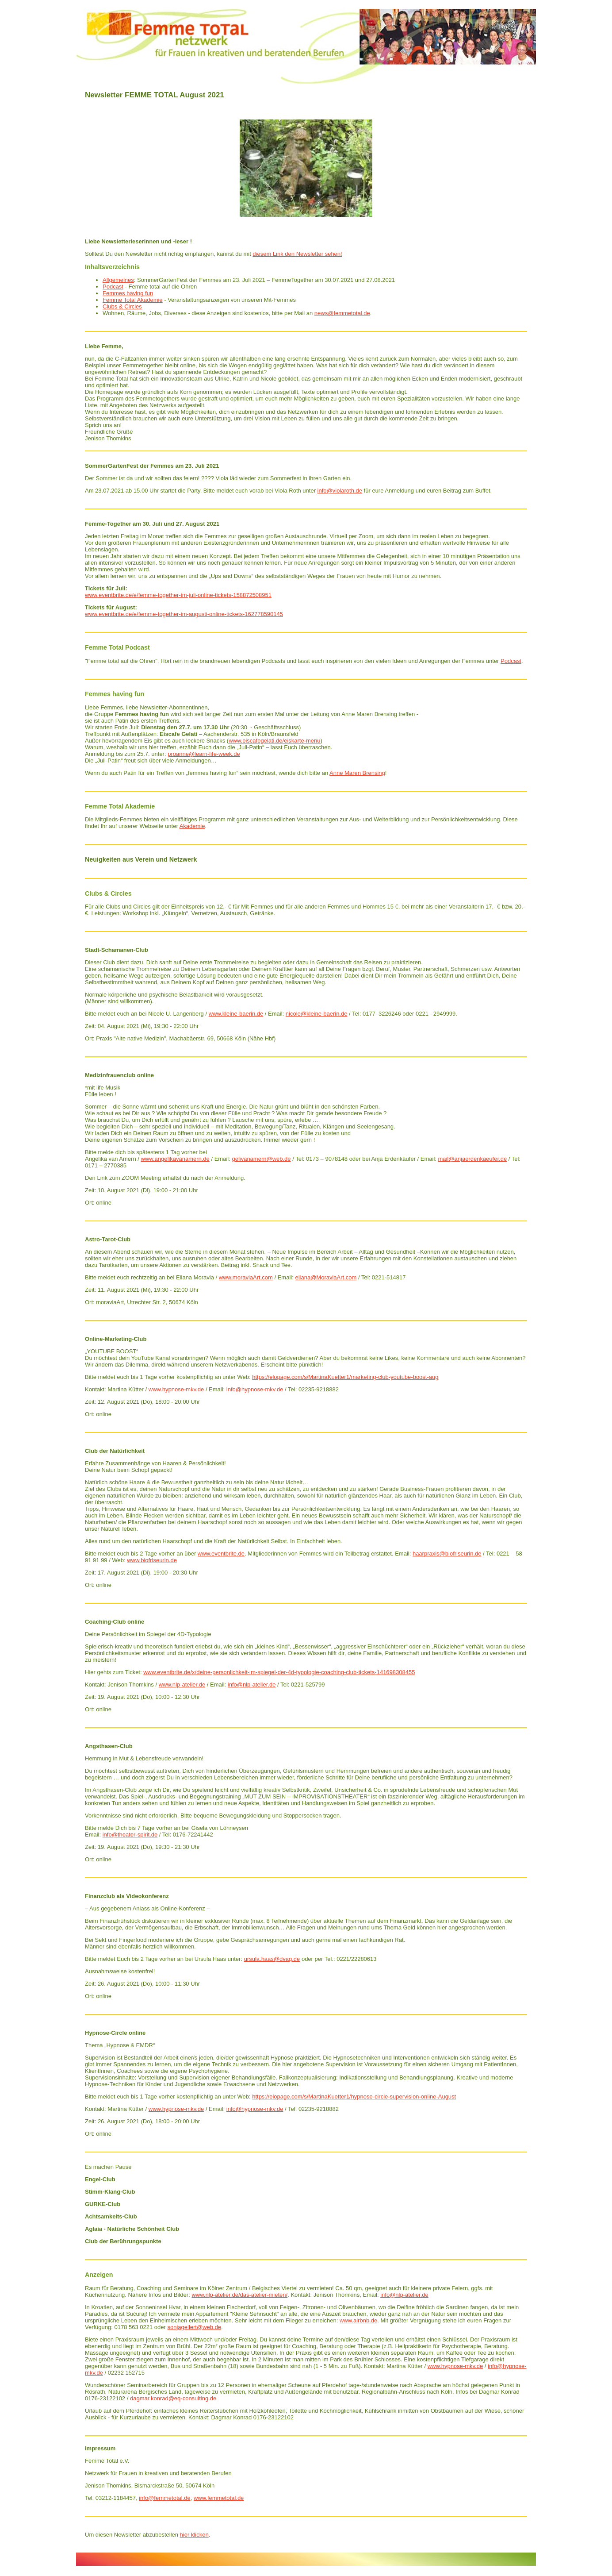 The height and width of the screenshot is (2576, 612). Describe the element at coordinates (184, 614) in the screenshot. I see `www.eventbrite.de/e/femme-together-im-augusti-online-tickets-162778590145` at that location.